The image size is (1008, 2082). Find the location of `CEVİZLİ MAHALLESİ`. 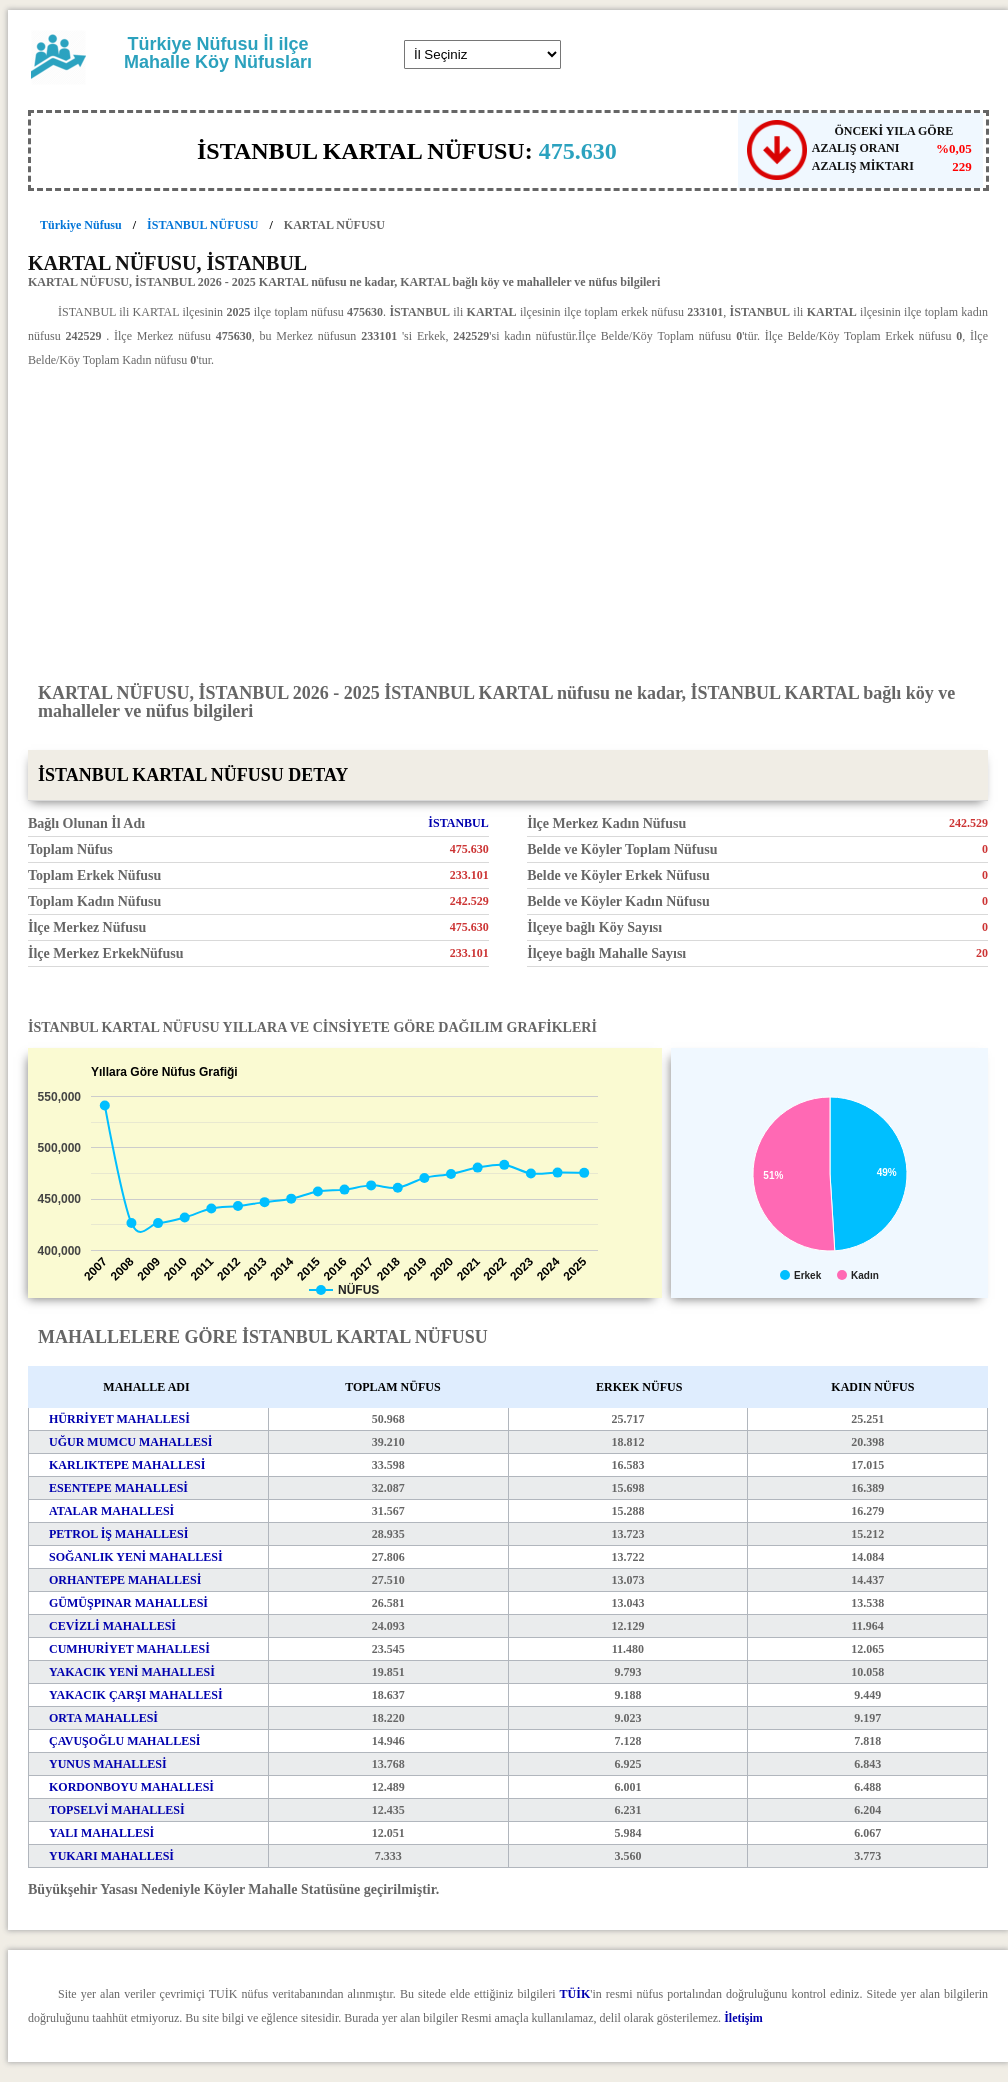

CEVİZLİ MAHALLESİ is located at coordinates (112, 1626).